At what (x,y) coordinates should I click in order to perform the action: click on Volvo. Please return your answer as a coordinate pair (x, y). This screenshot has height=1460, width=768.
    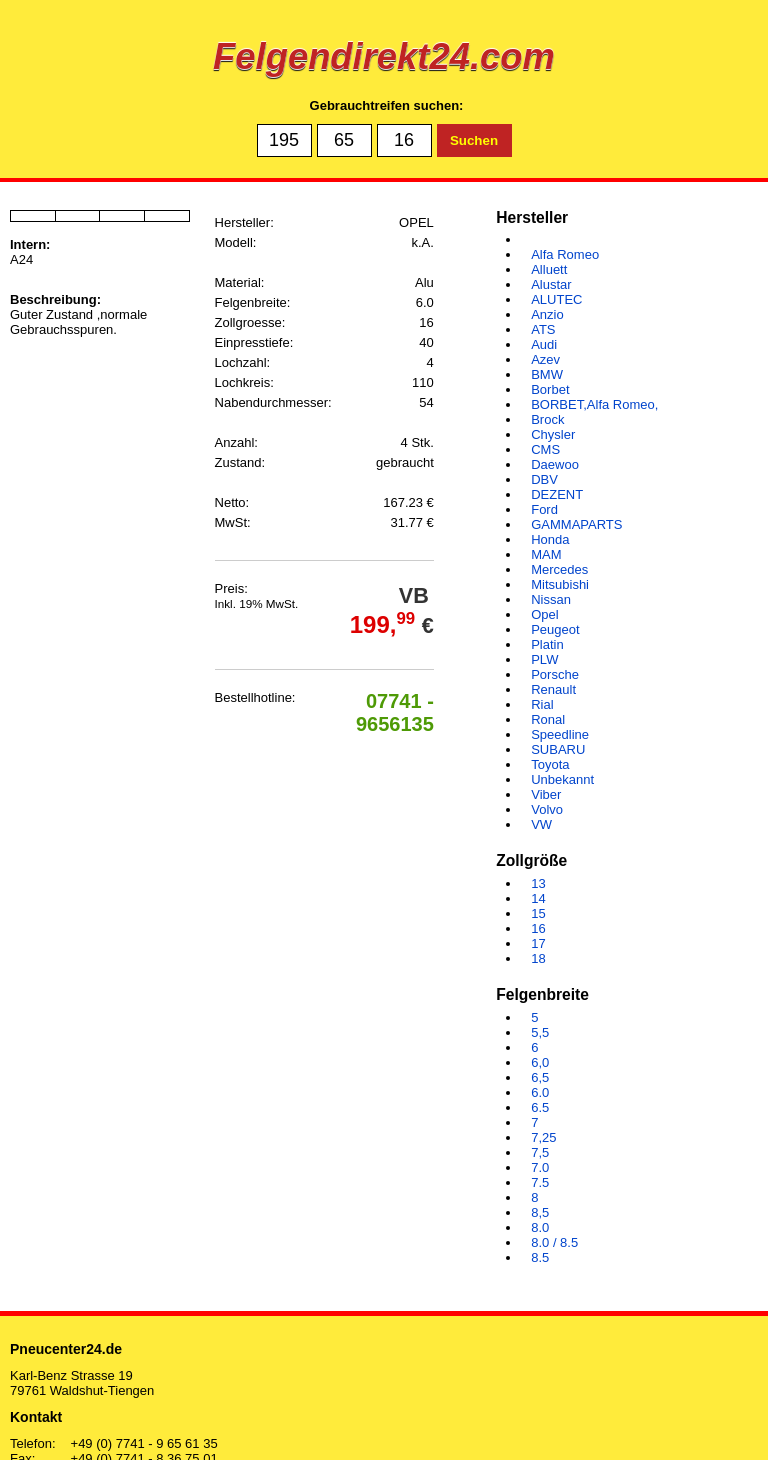
    Looking at the image, I should click on (547, 809).